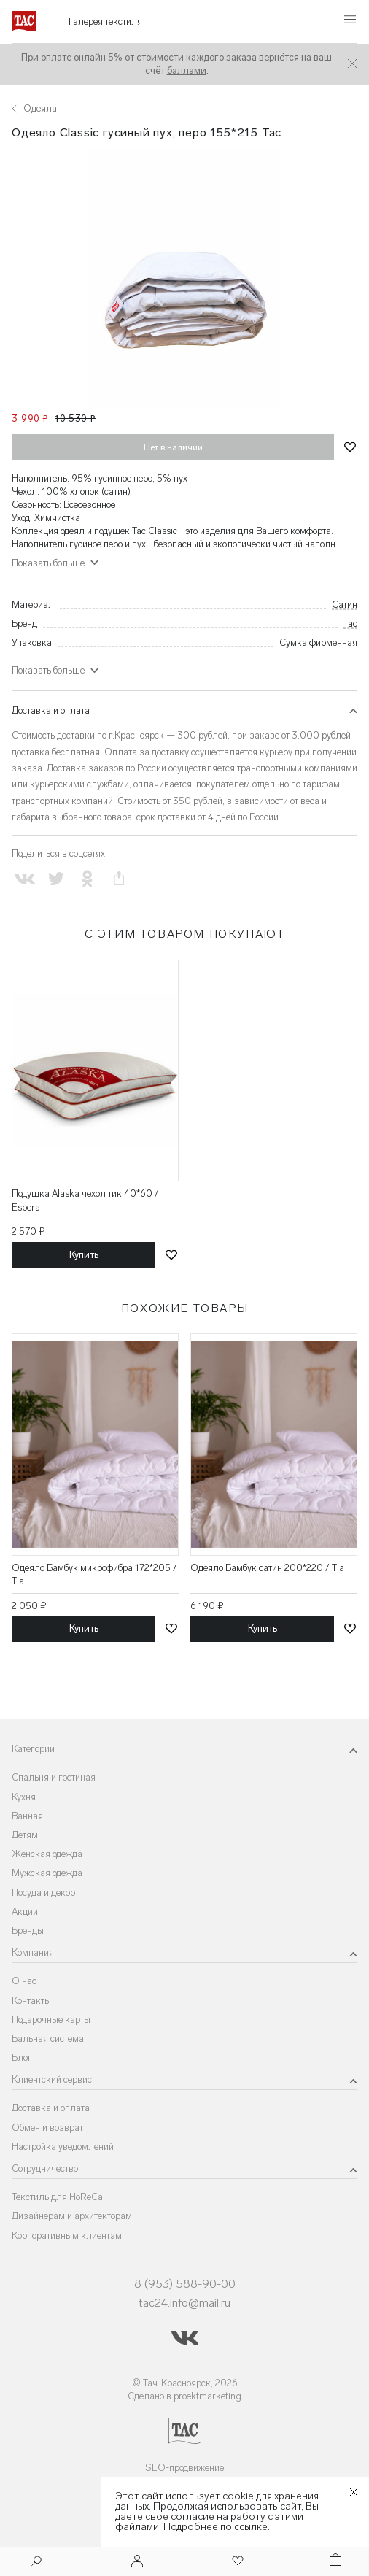 The height and width of the screenshot is (2576, 369). Describe the element at coordinates (184, 2396) in the screenshot. I see `Сделано в proektmarketing` at that location.